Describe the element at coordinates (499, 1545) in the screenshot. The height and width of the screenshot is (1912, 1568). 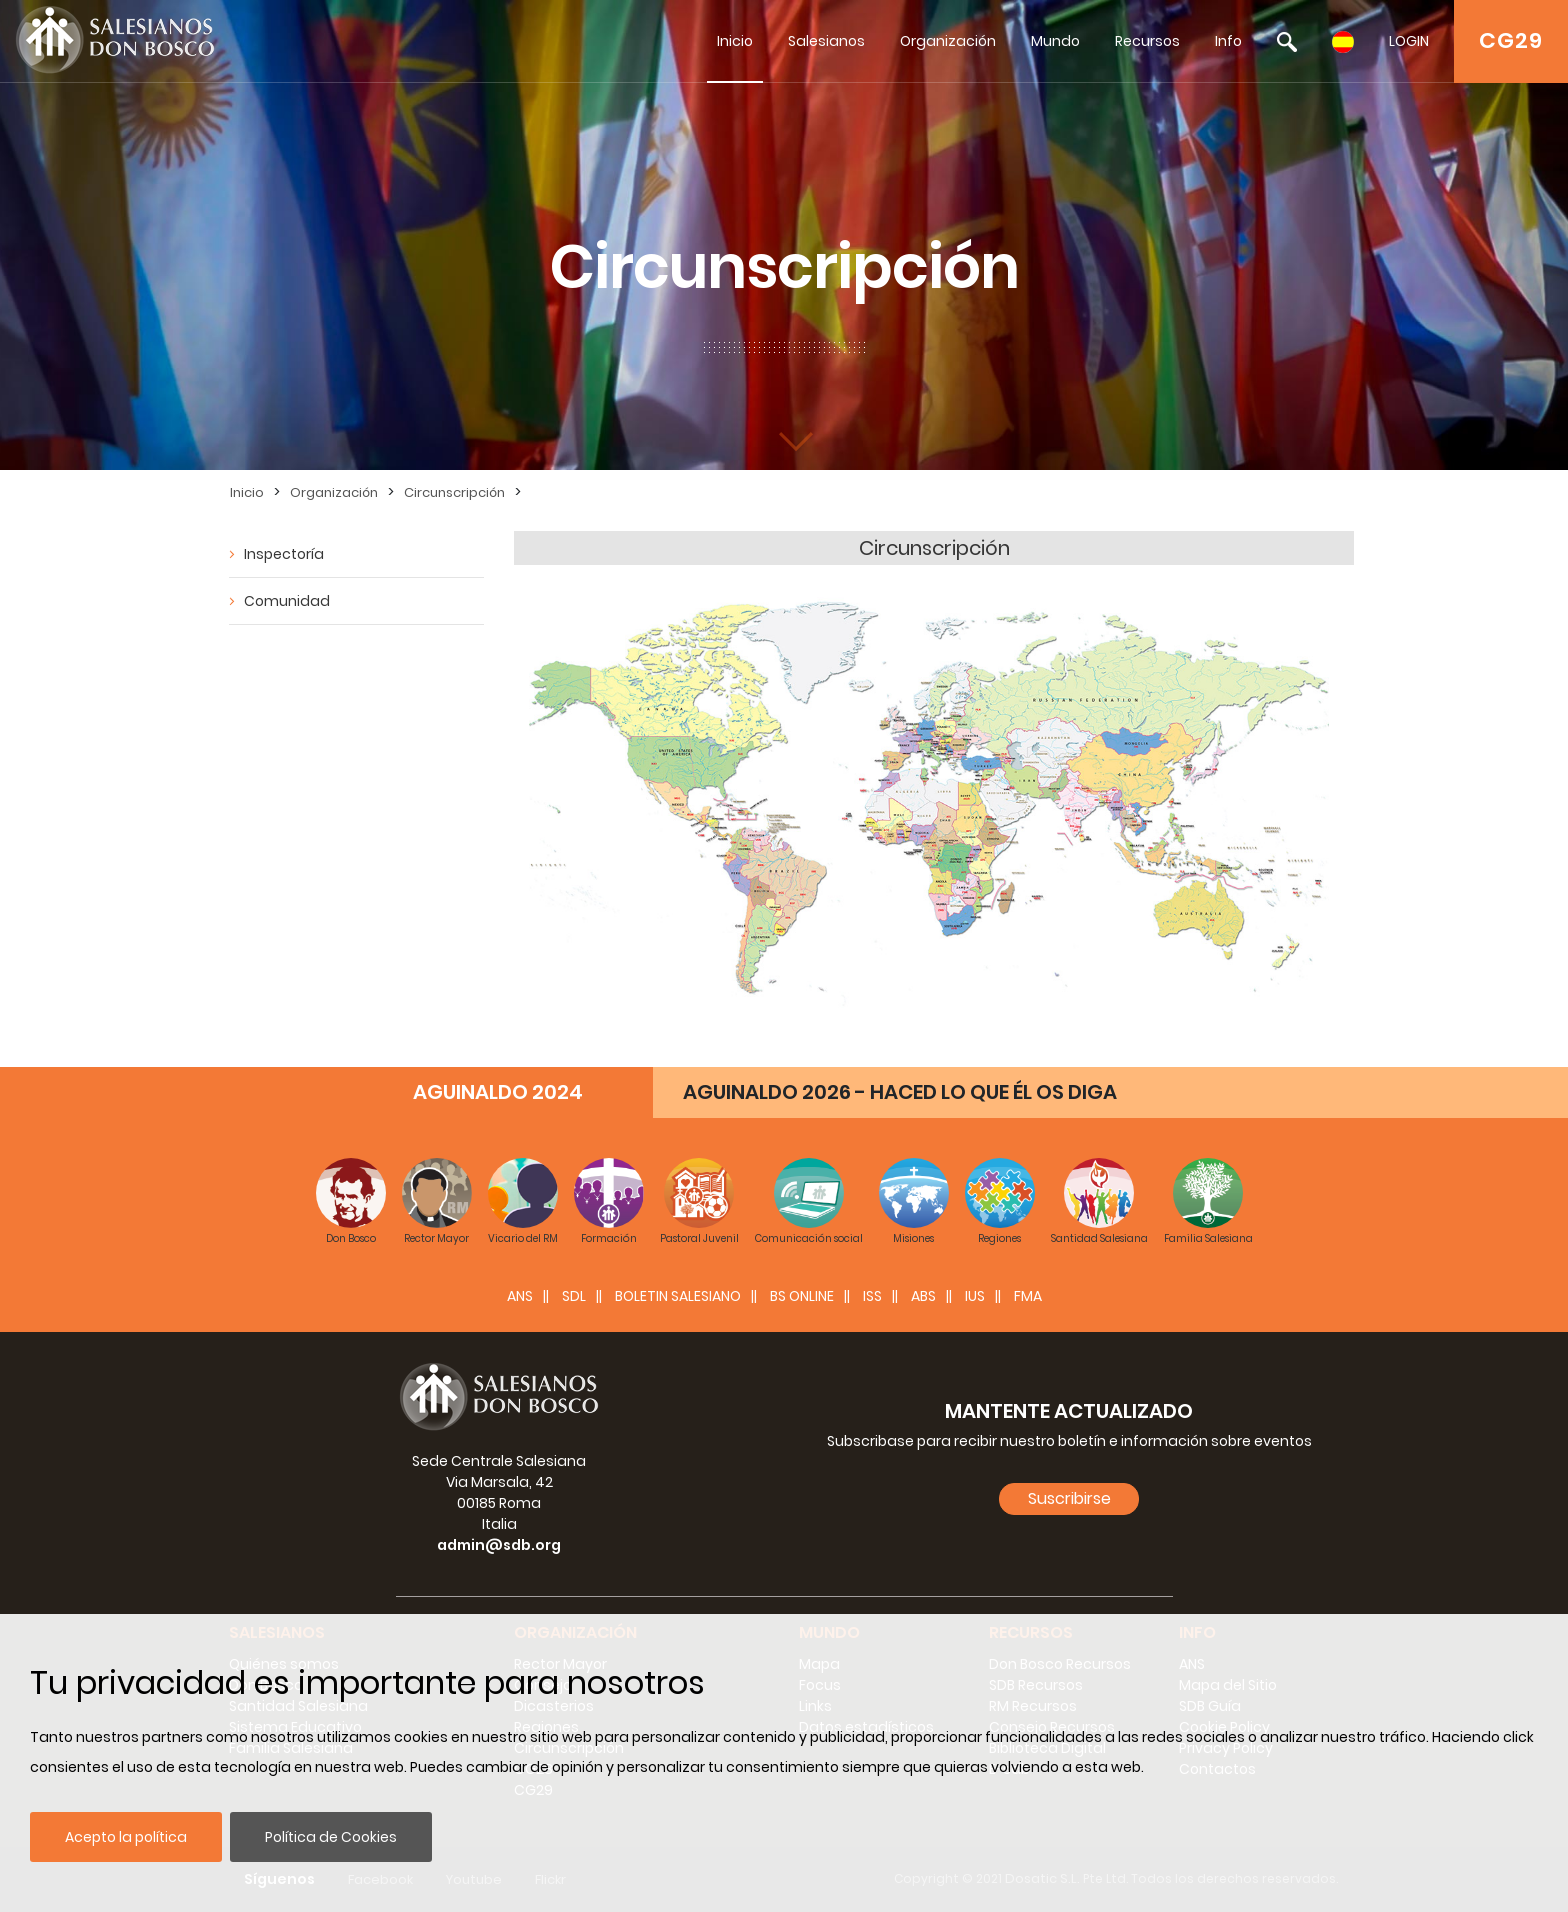
I see `admin@sdb.org` at that location.